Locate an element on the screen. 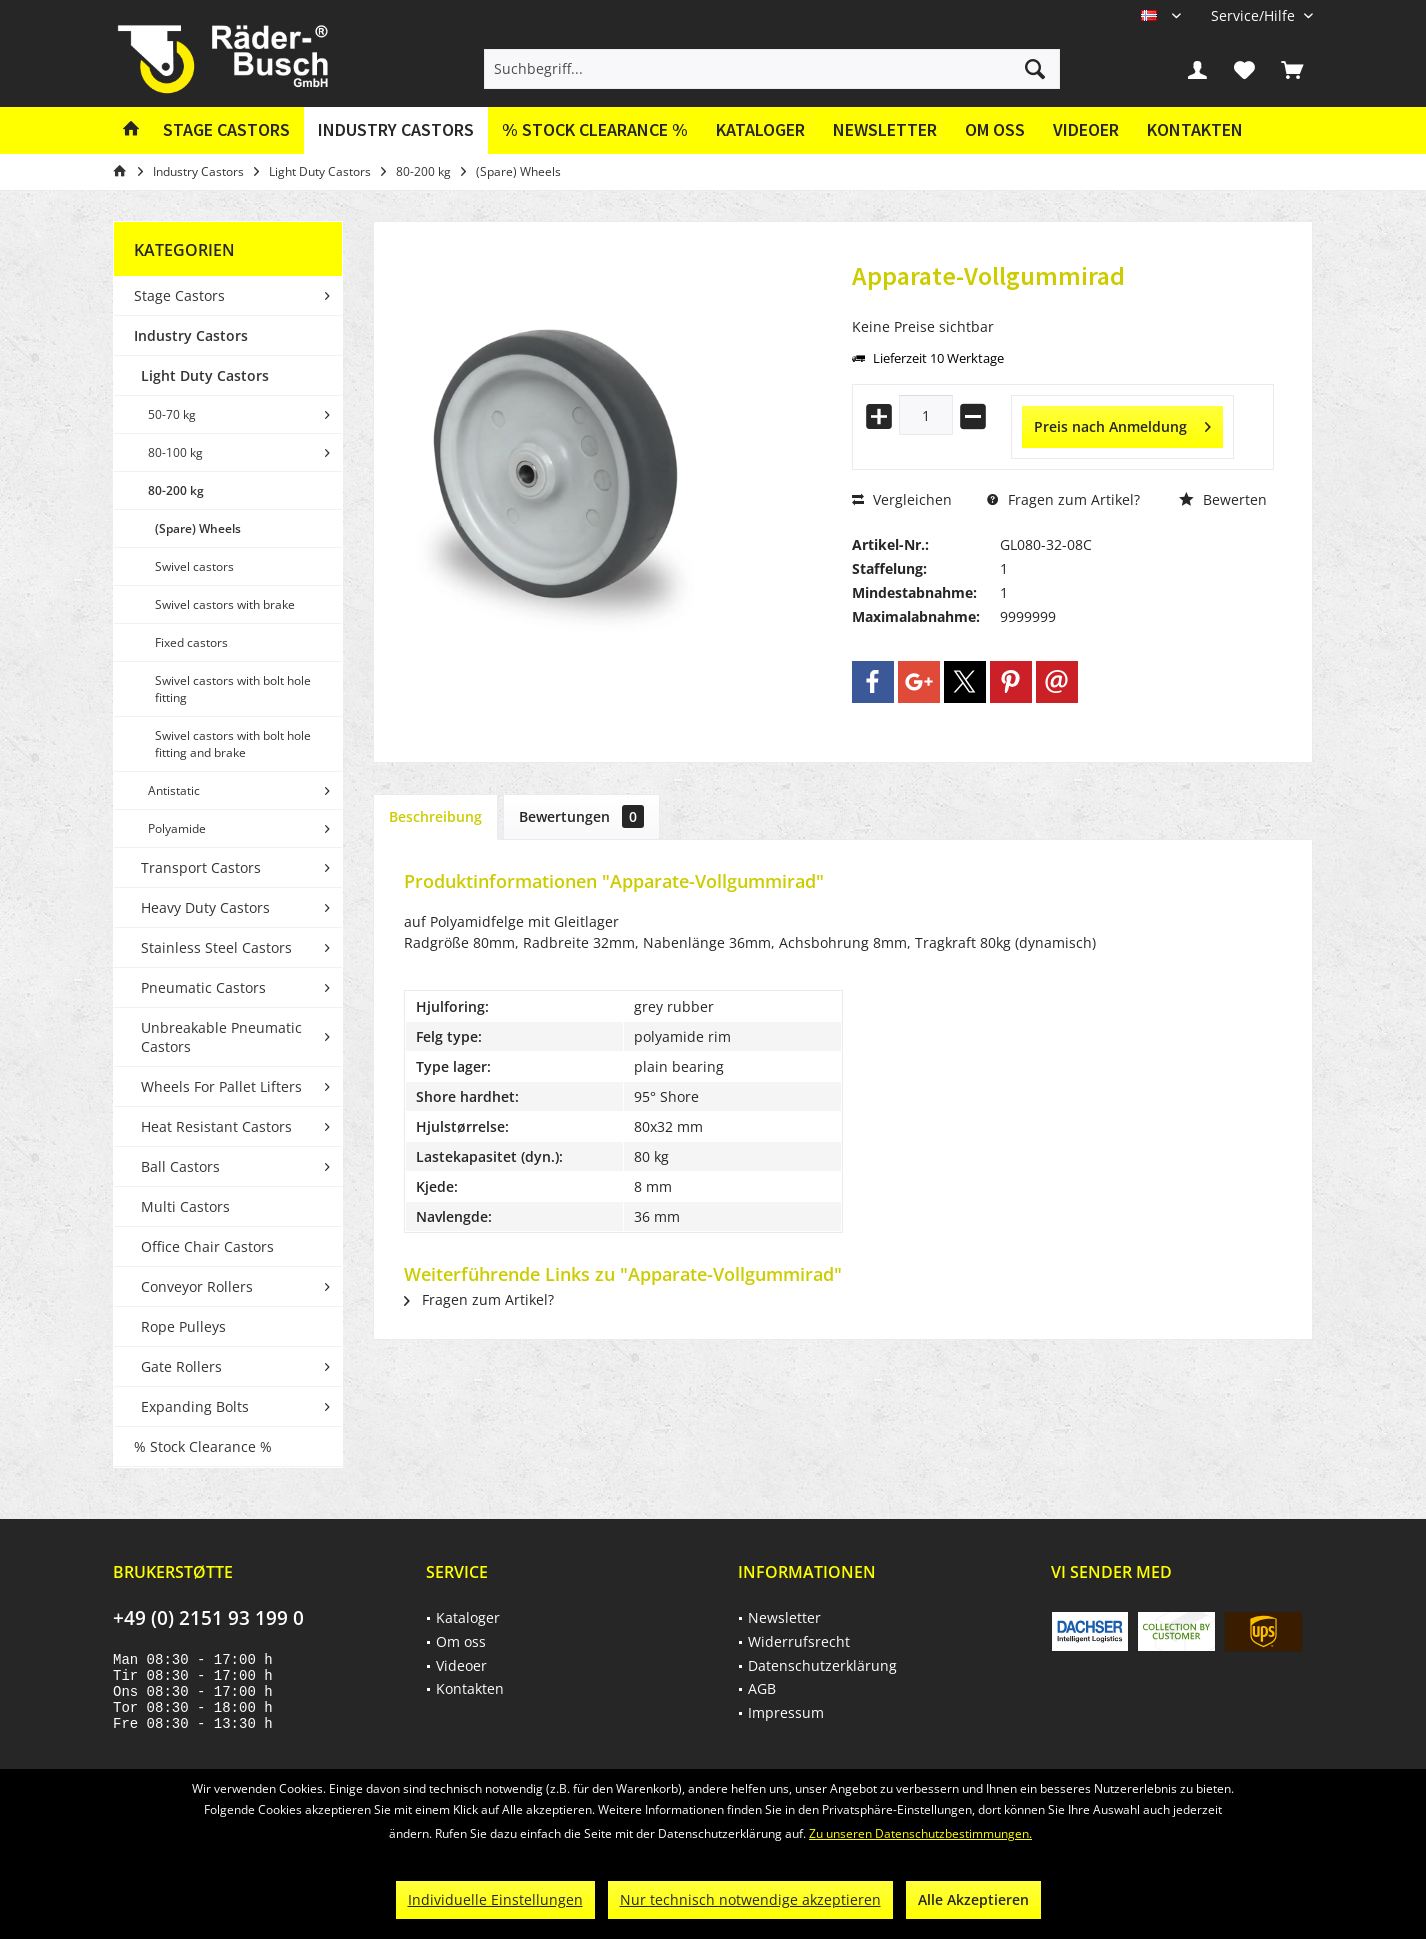  Heat Resistant Castors is located at coordinates (216, 1126).